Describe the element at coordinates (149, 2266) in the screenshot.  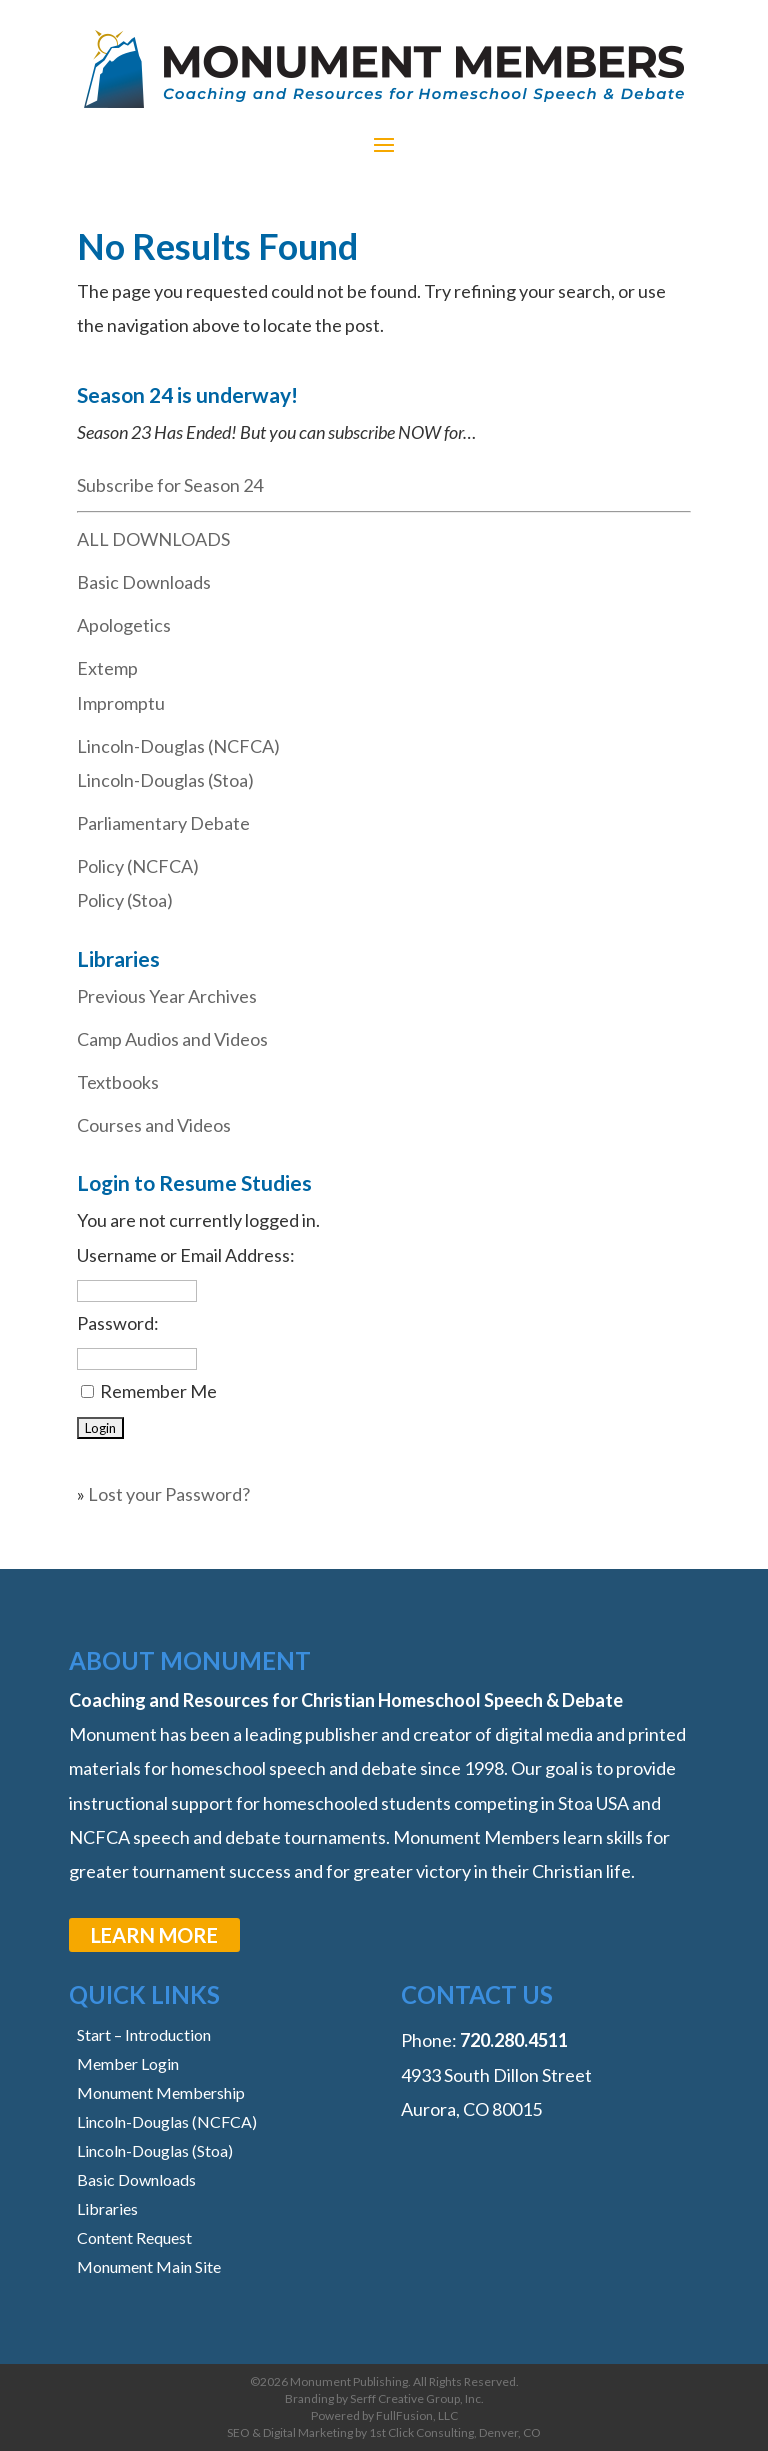
I see `Monument Main Site` at that location.